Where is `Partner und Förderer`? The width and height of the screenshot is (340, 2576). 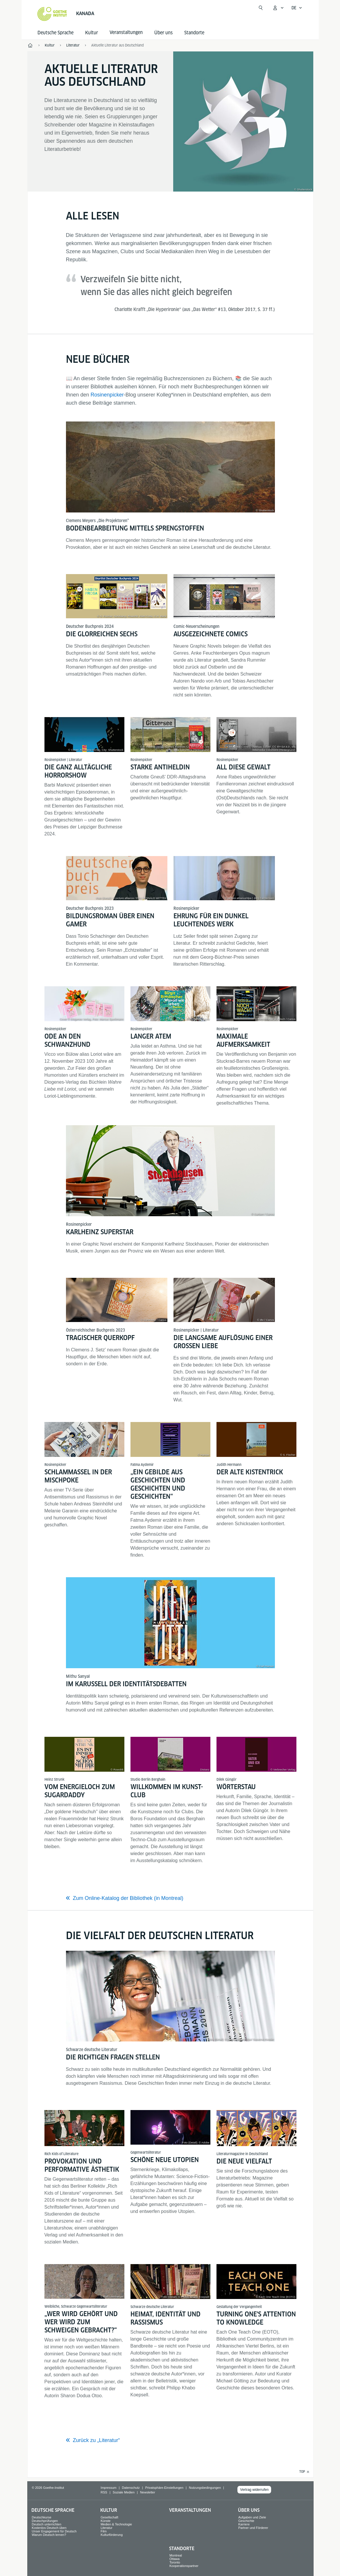 Partner und Förderer is located at coordinates (253, 2527).